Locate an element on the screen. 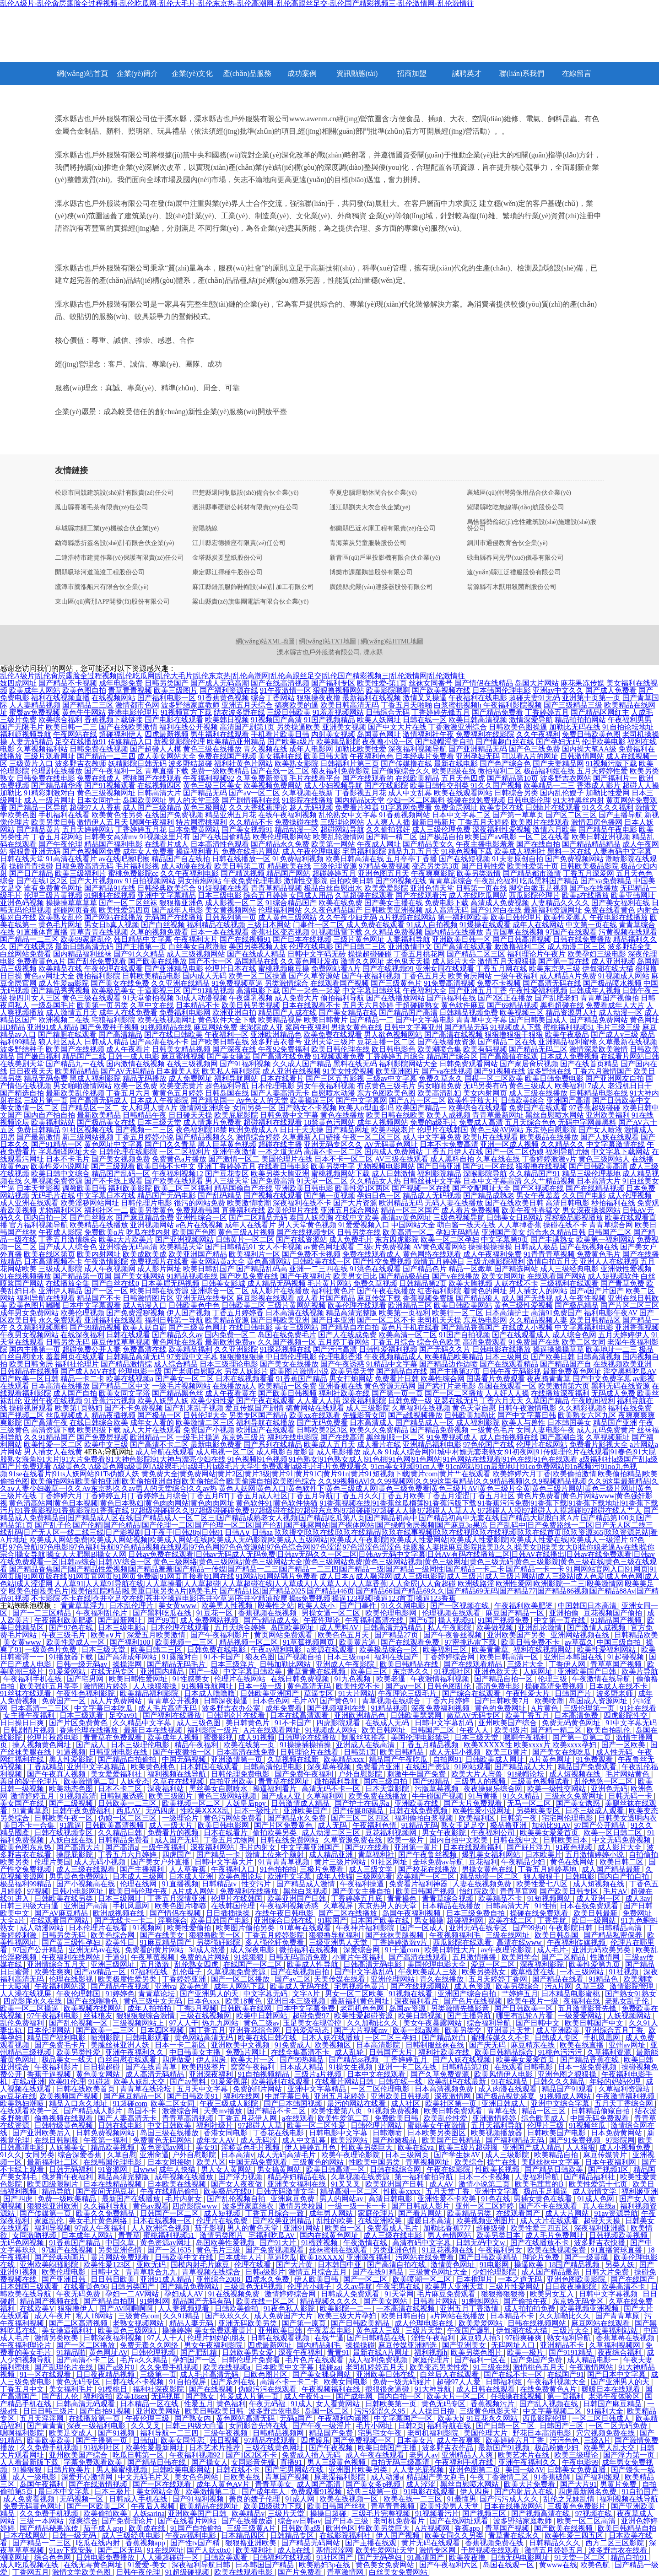  日本三极片 is located at coordinates (113, 2491).